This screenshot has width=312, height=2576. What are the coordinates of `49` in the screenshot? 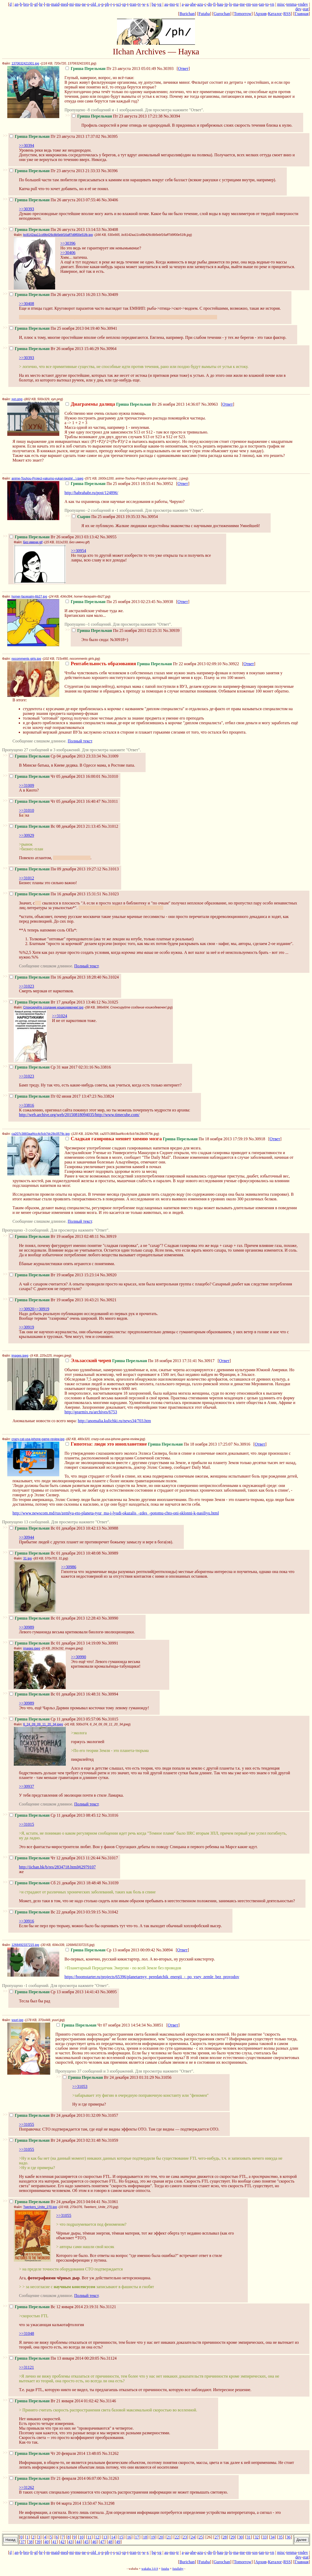 It's located at (118, 2542).